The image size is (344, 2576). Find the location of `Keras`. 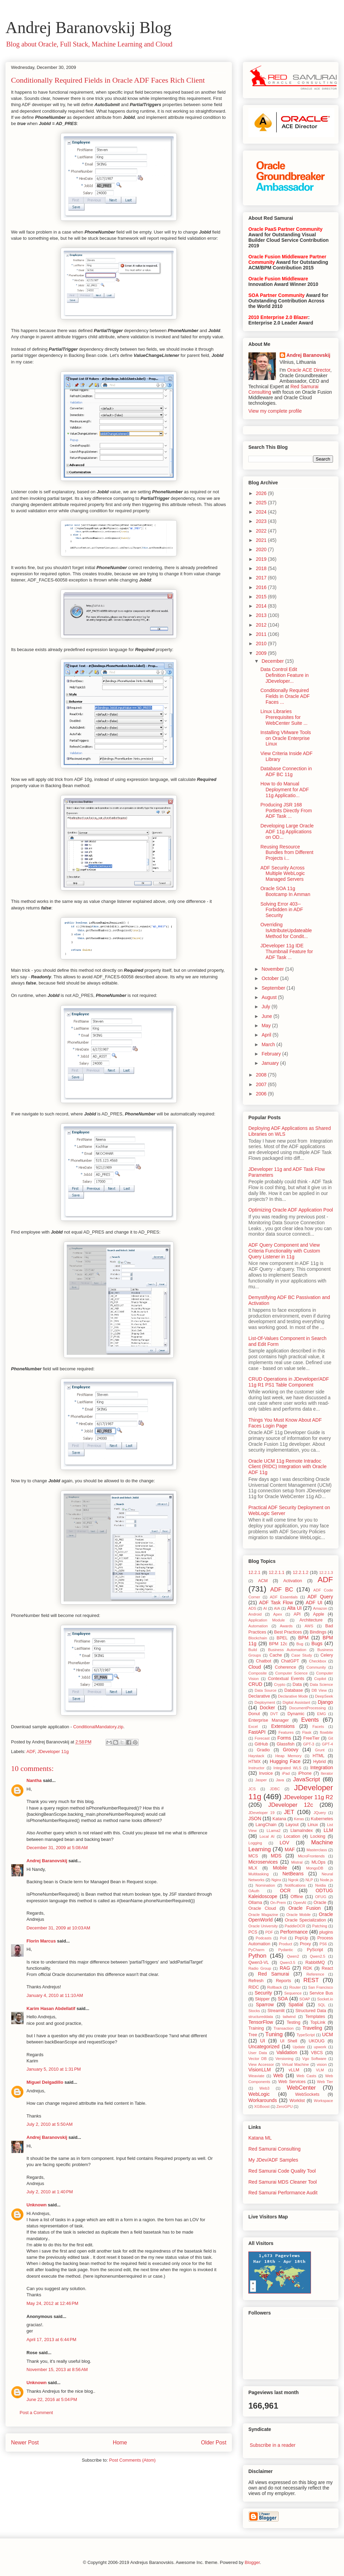

Keras is located at coordinates (299, 1819).